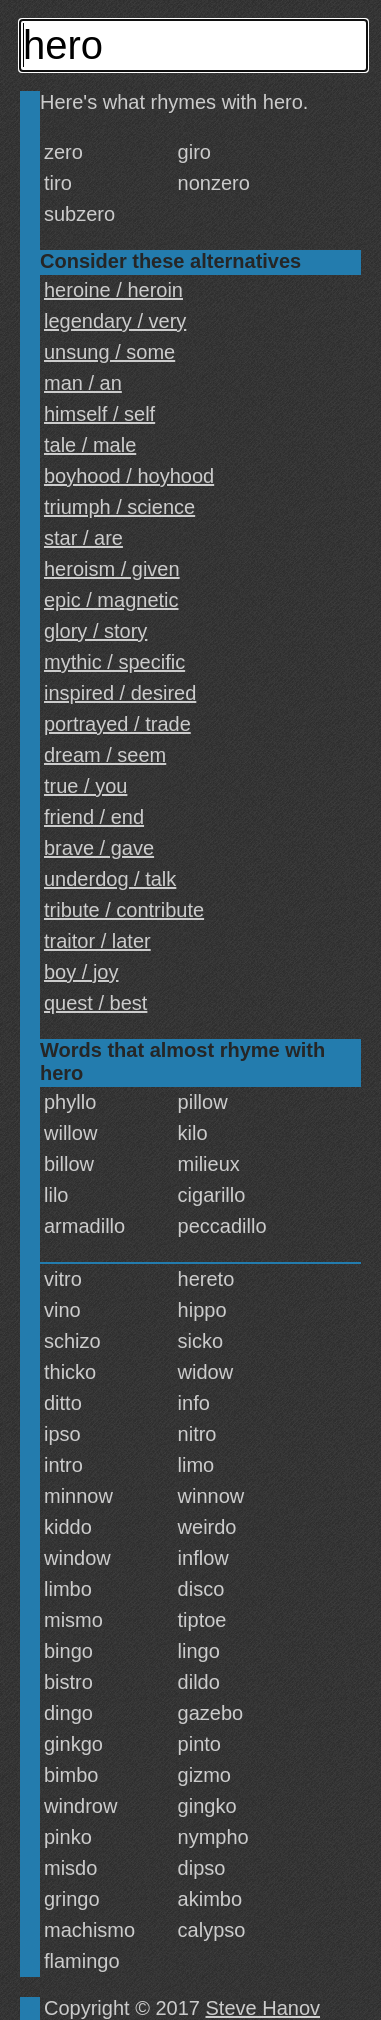 Image resolution: width=381 pixels, height=2020 pixels. Describe the element at coordinates (124, 910) in the screenshot. I see `tribute / contribute` at that location.